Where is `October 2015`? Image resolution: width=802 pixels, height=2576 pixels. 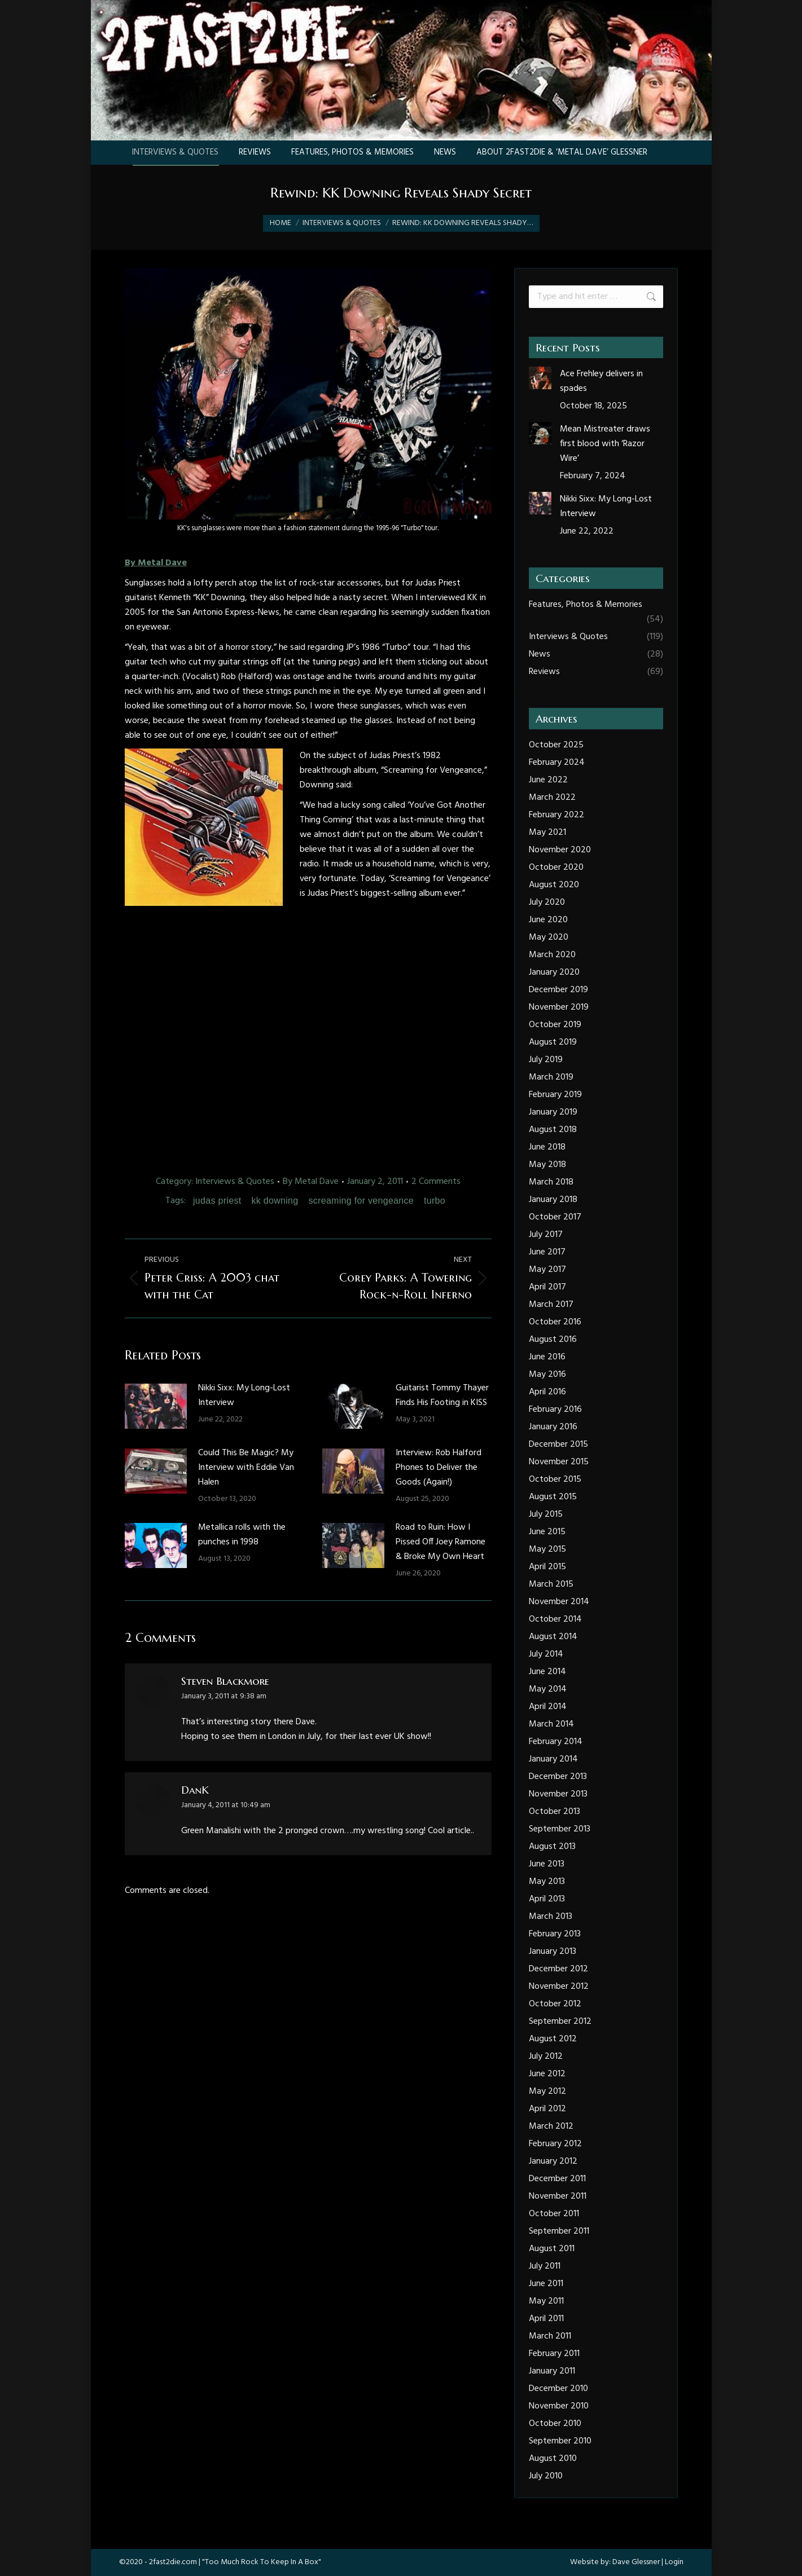
October 2015 is located at coordinates (555, 1479).